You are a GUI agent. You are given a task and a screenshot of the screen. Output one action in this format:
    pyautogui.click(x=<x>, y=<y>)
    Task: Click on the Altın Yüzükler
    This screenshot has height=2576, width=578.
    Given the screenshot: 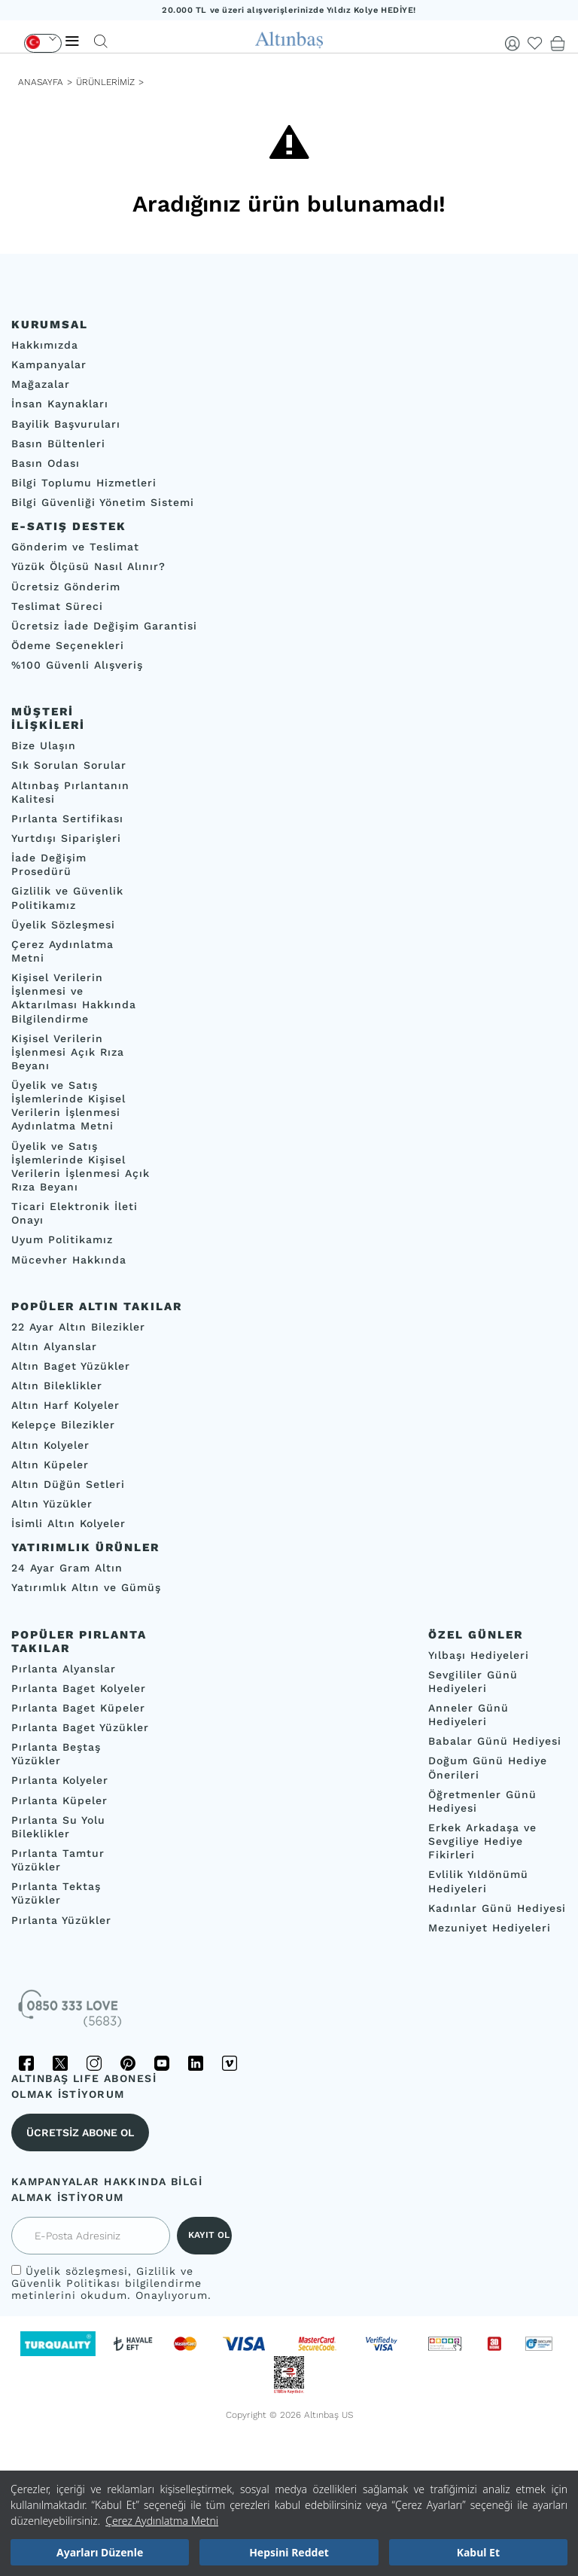 What is the action you would take?
    pyautogui.click(x=52, y=1504)
    